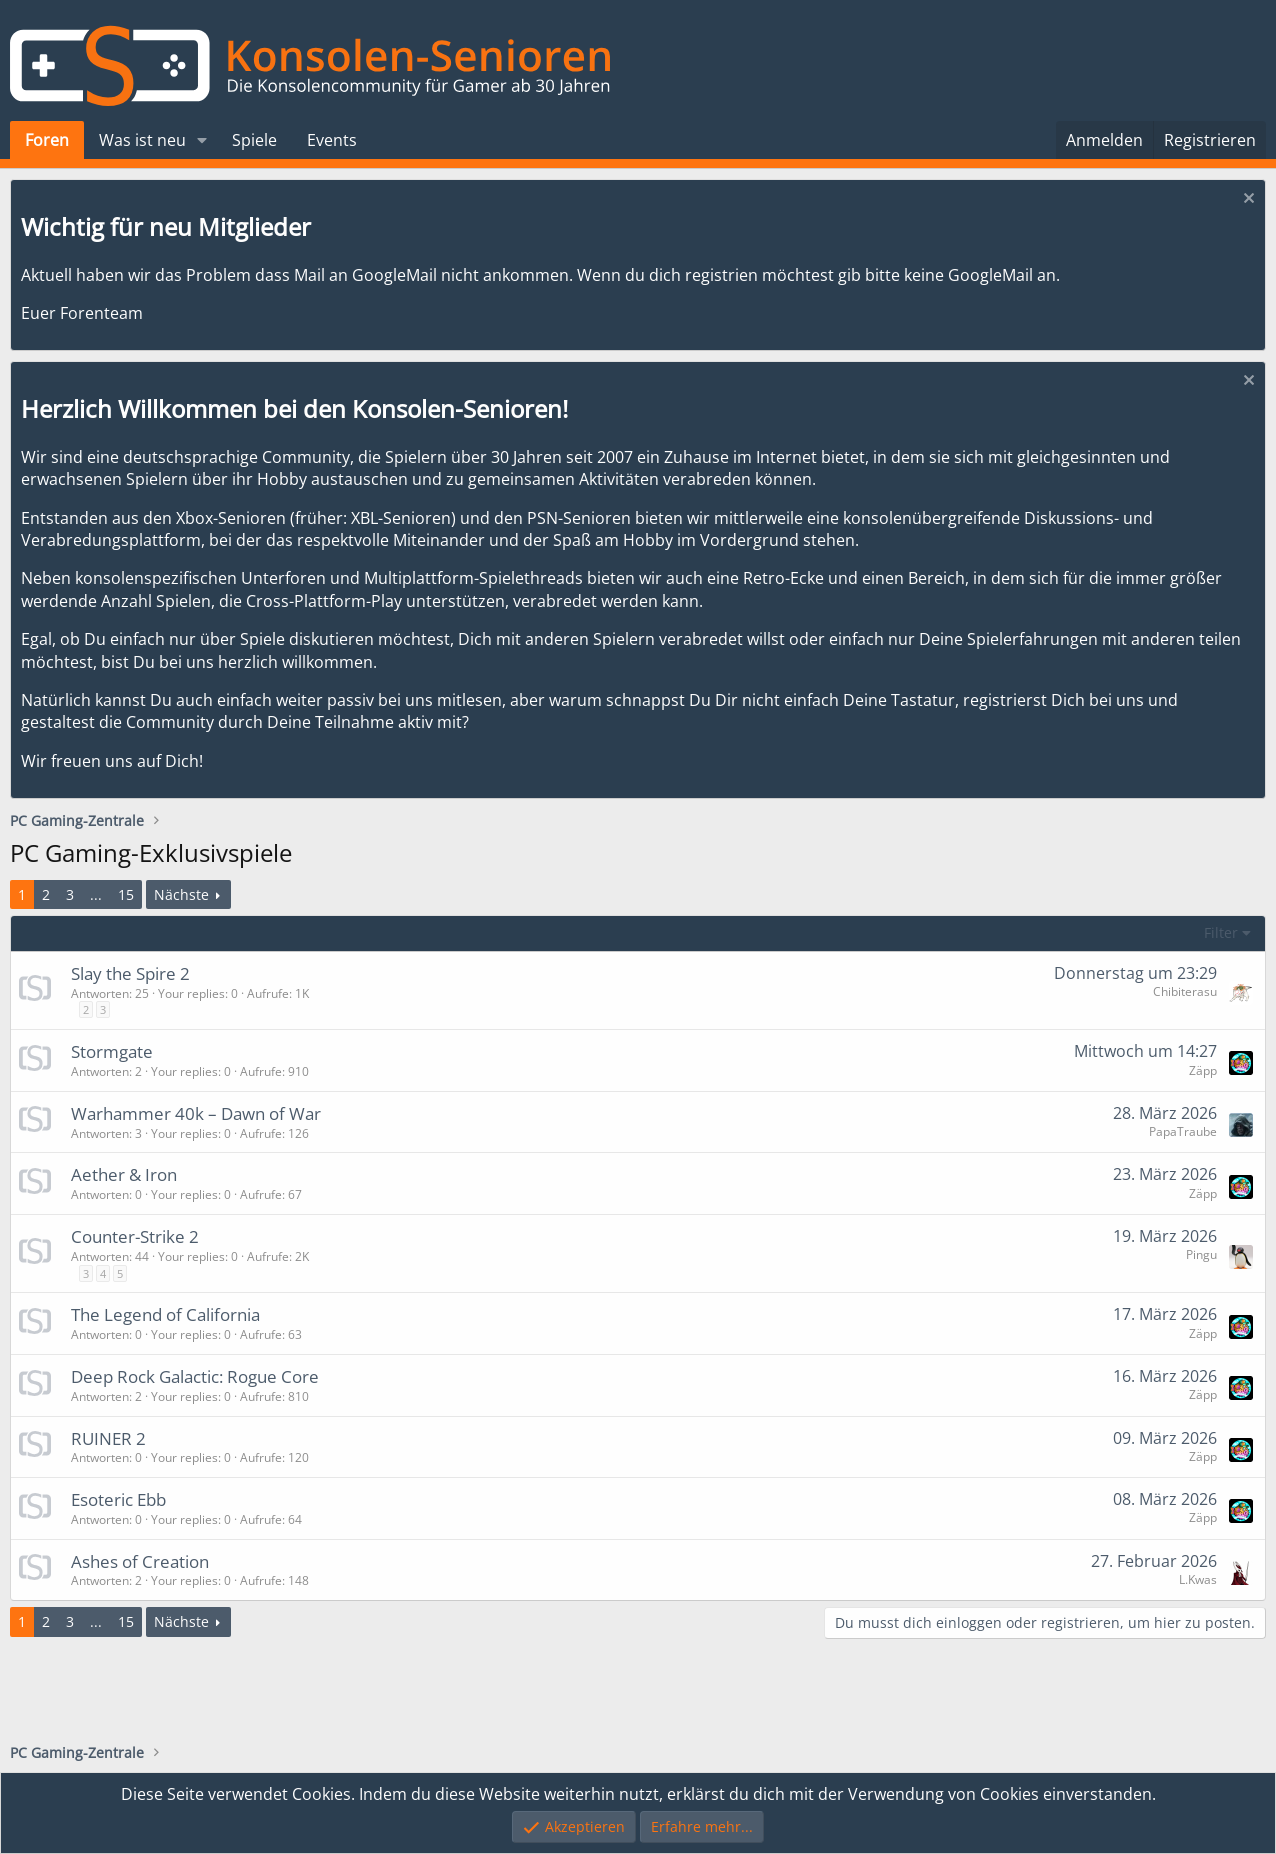 The width and height of the screenshot is (1276, 1854). I want to click on PapaTraube, so click(1183, 1131).